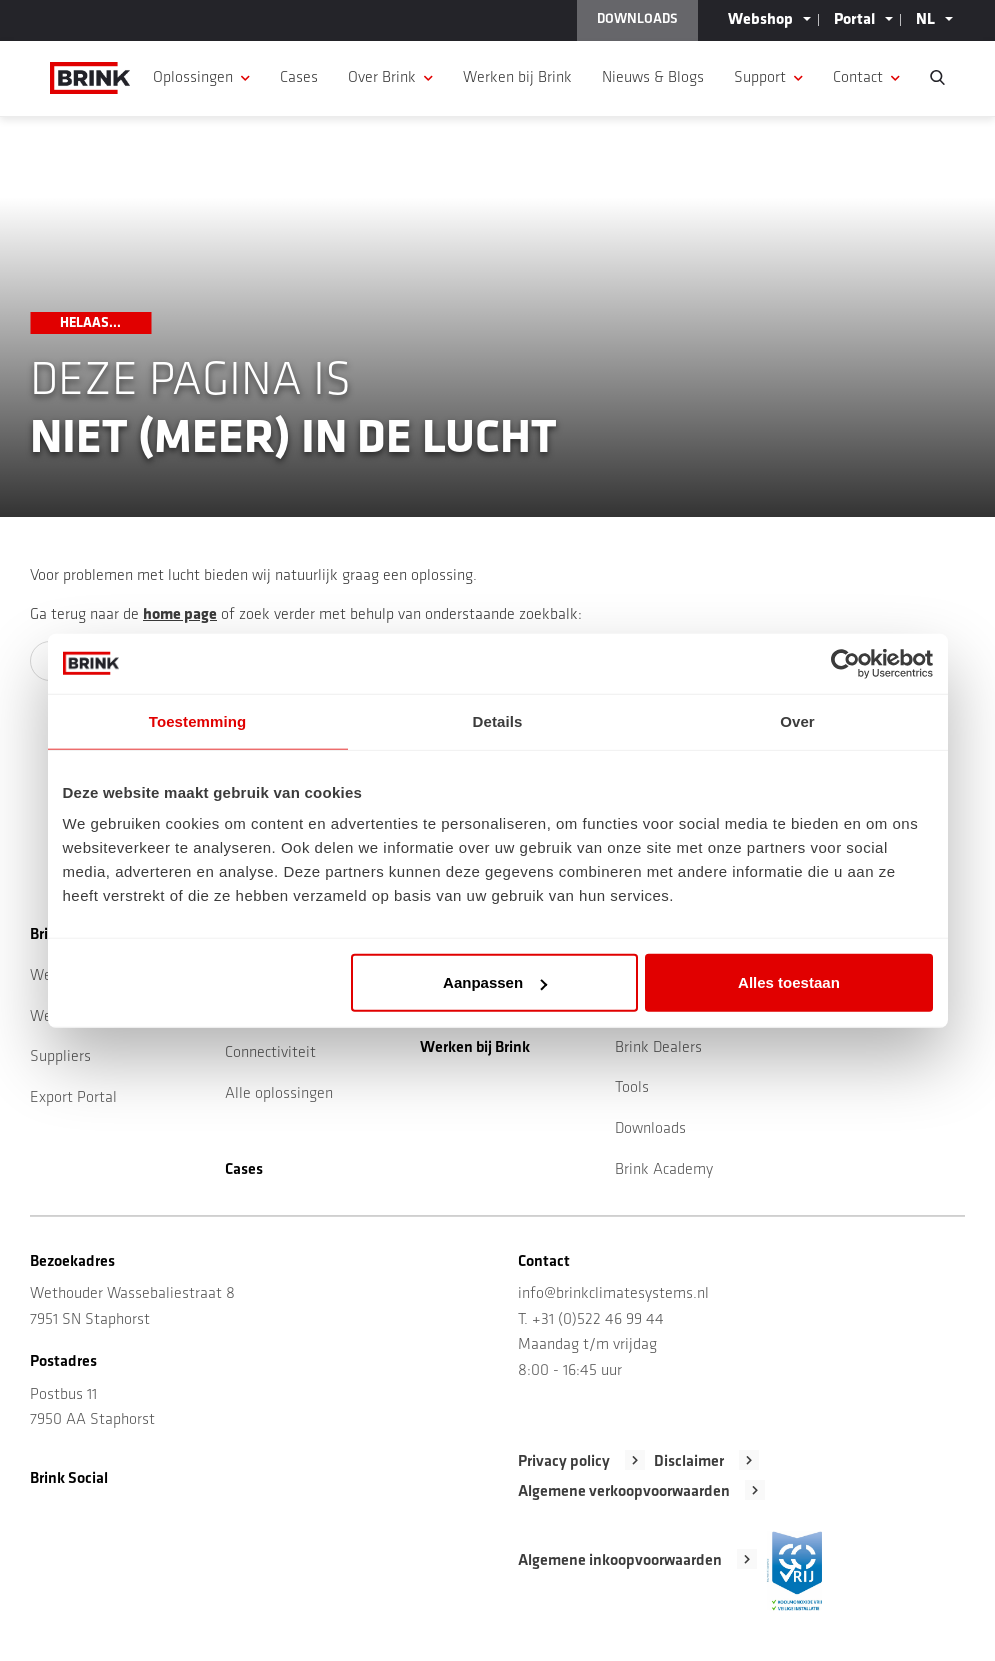 Image resolution: width=995 pixels, height=1661 pixels. What do you see at coordinates (858, 78) in the screenshot?
I see `Contact` at bounding box center [858, 78].